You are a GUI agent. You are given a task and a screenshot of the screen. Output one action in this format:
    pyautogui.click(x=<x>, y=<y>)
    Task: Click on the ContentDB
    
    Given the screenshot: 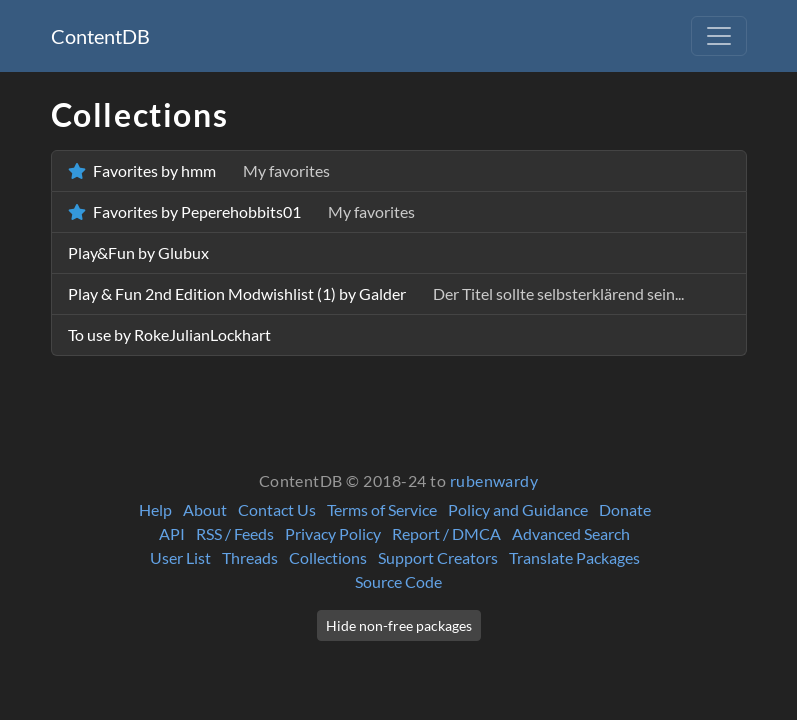 What is the action you would take?
    pyautogui.click(x=100, y=36)
    